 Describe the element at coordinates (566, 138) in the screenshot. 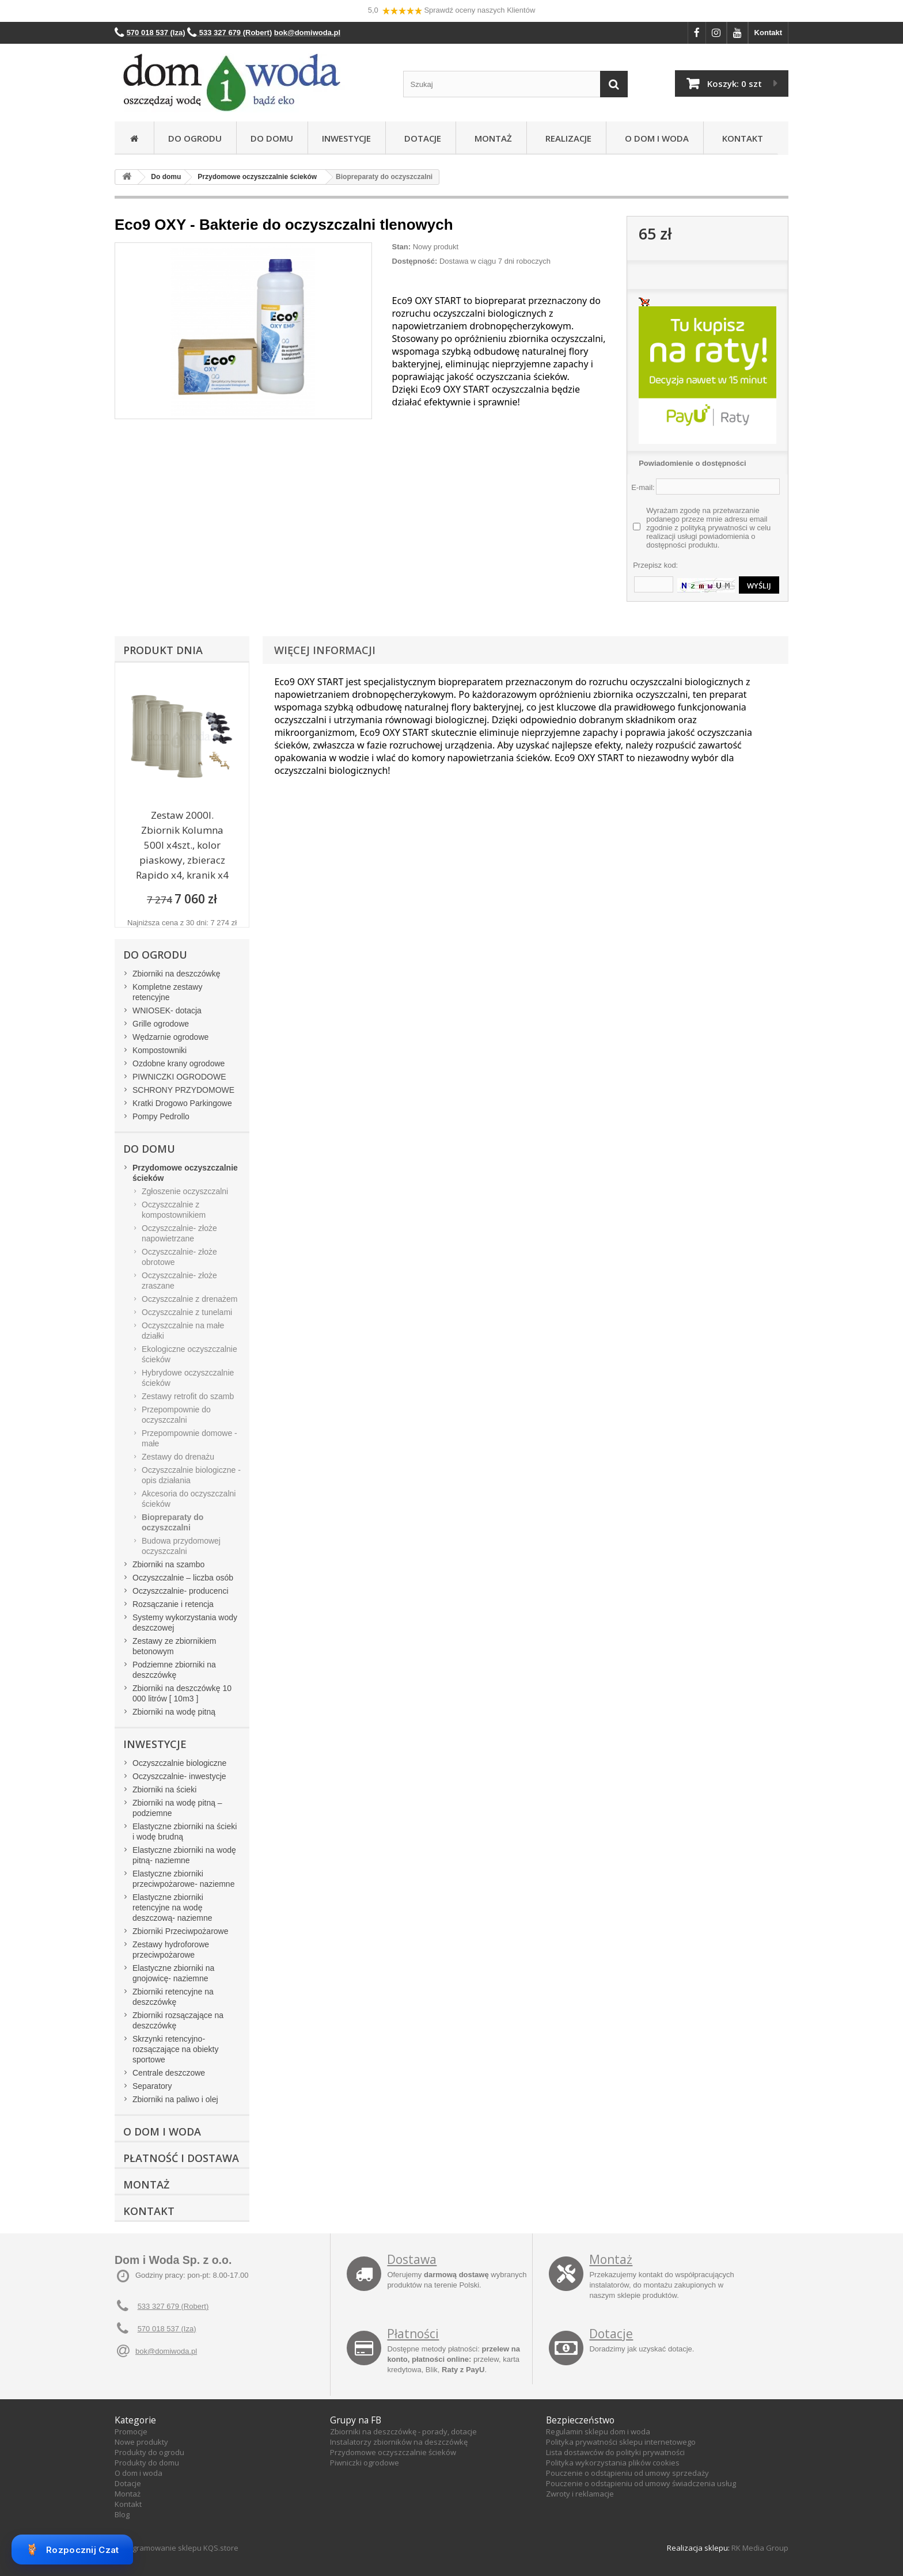

I see `Realizacje` at that location.